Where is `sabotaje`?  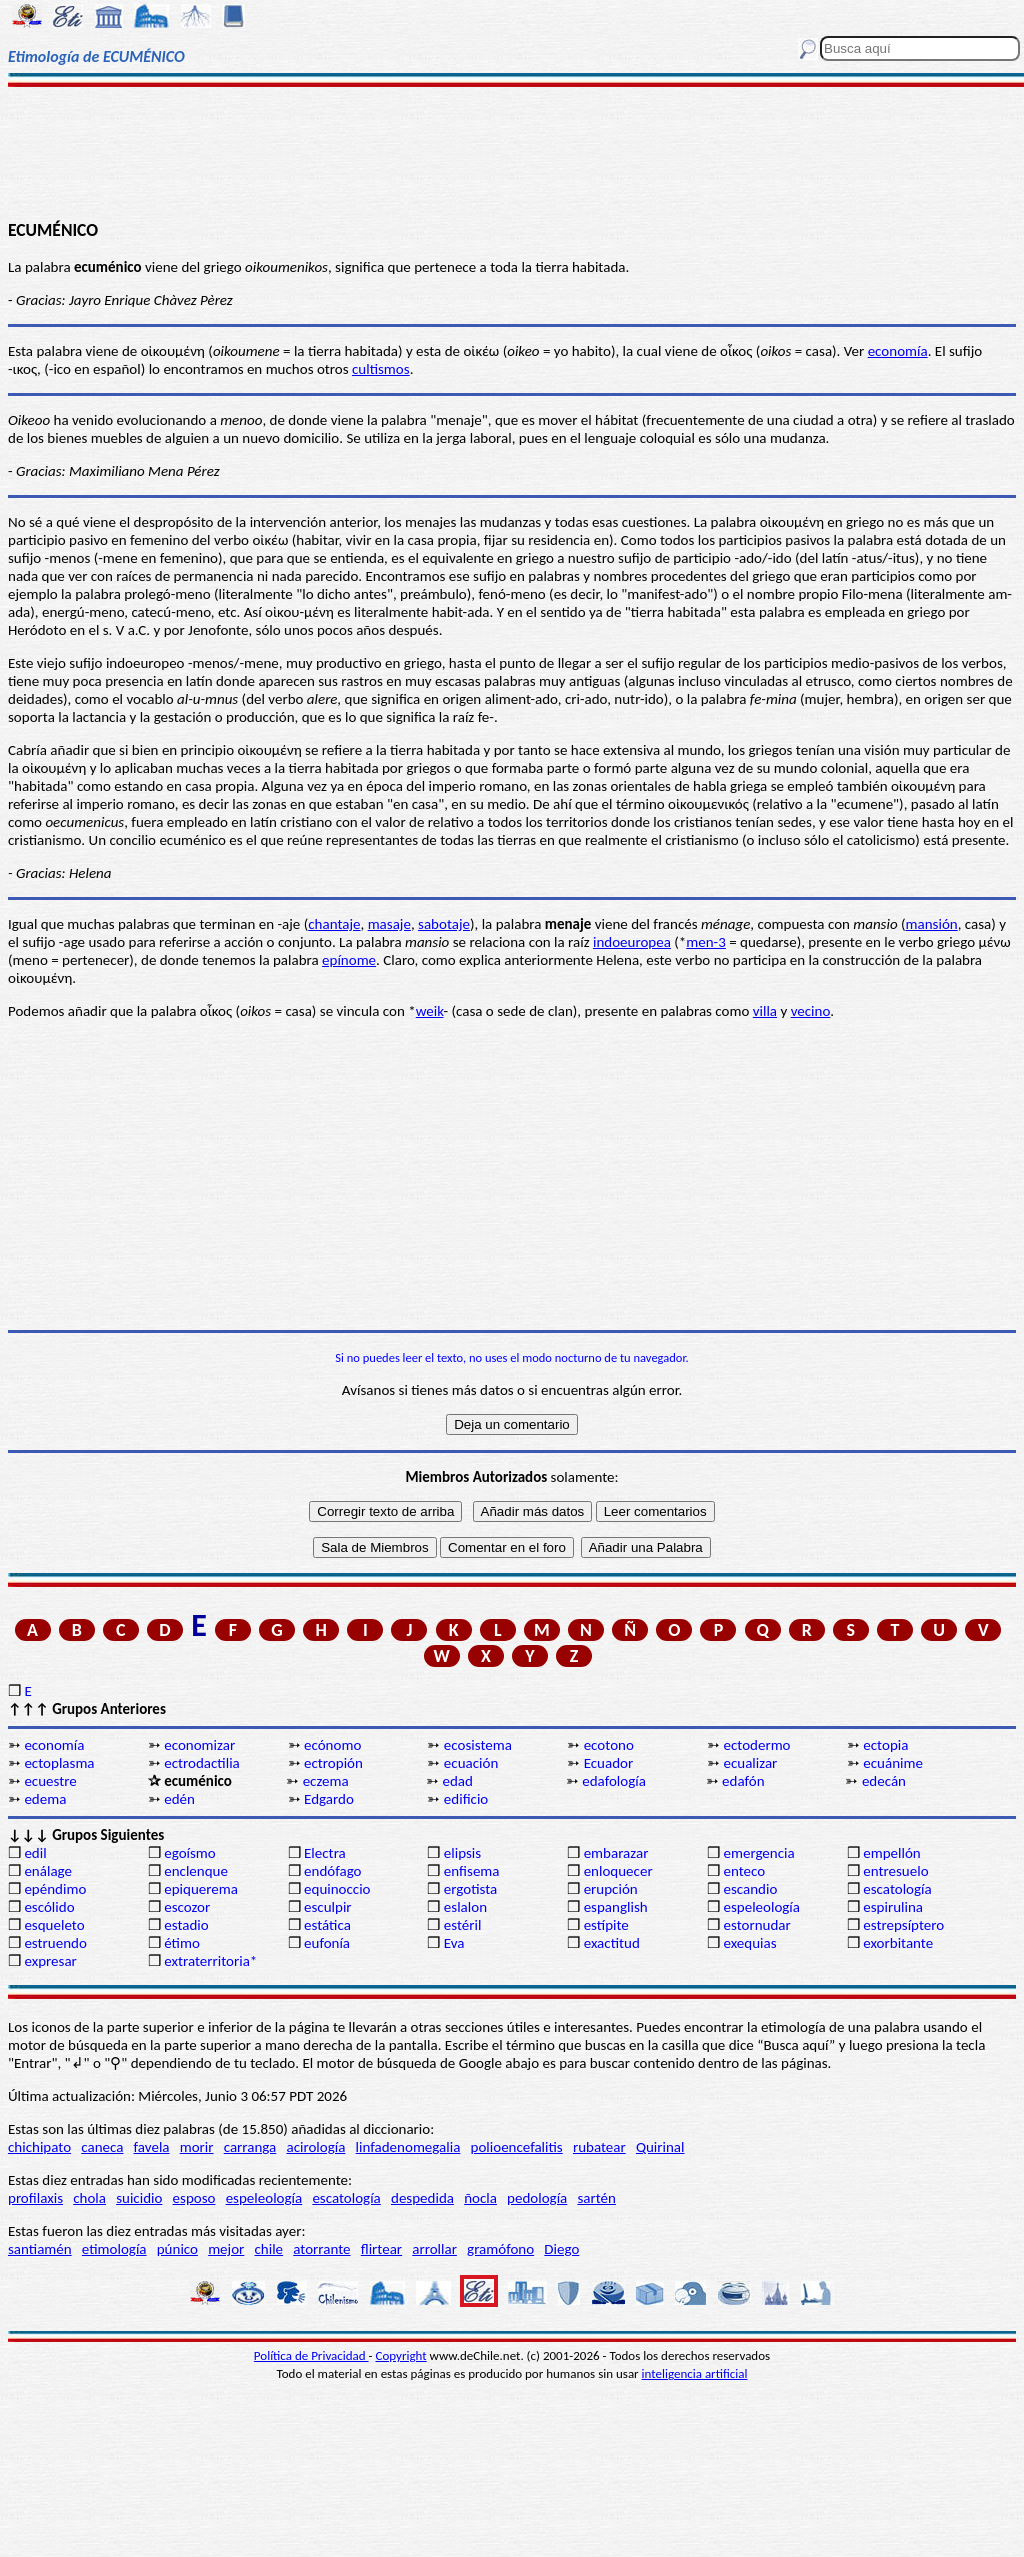
sabotaje is located at coordinates (444, 924).